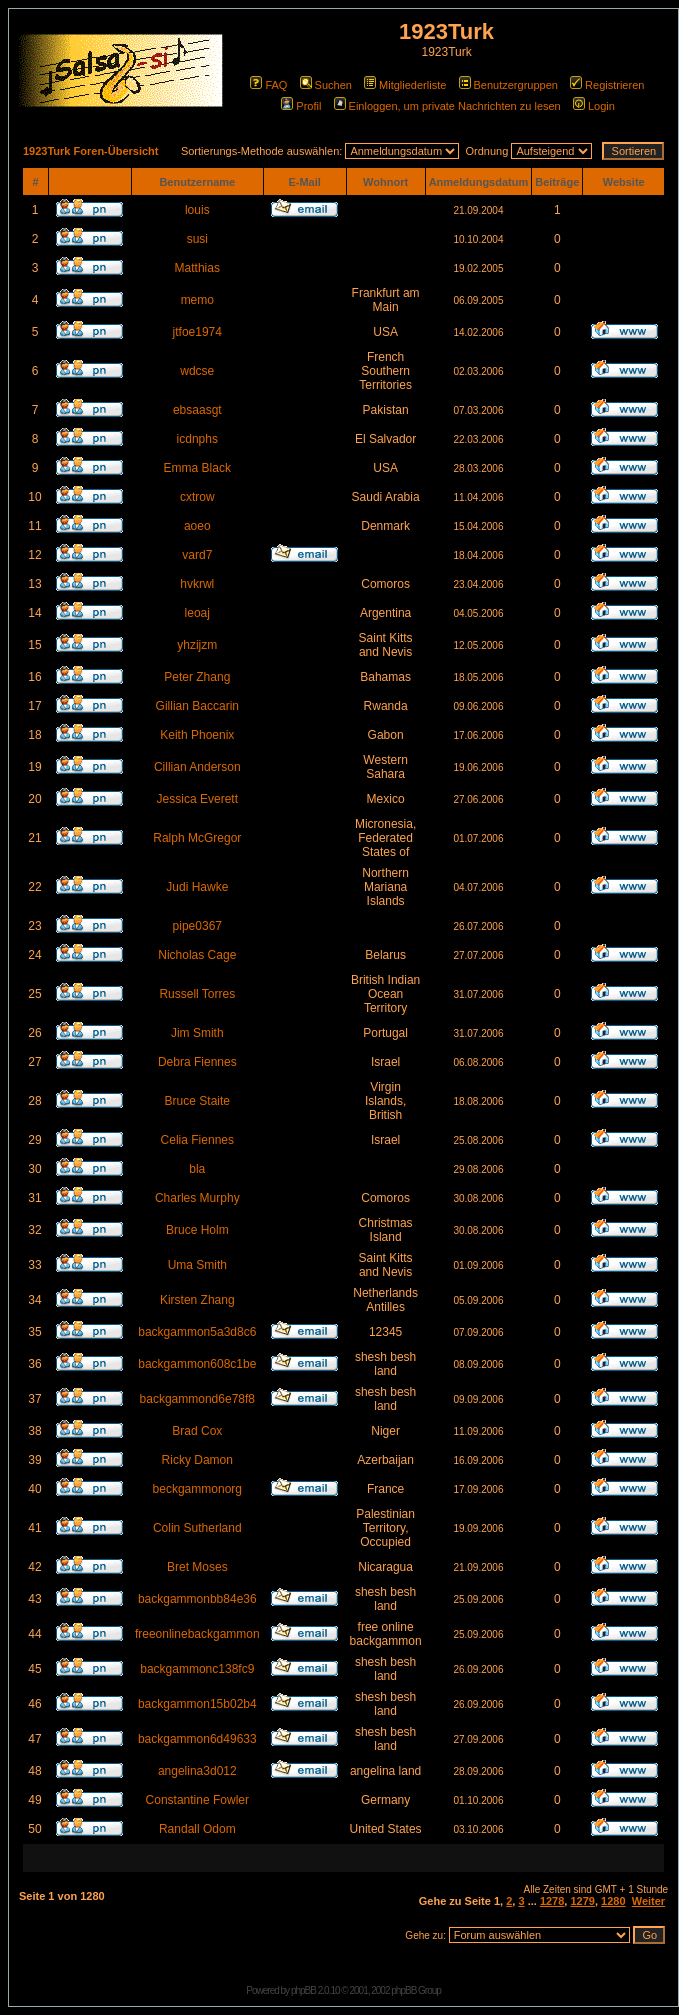 The image size is (679, 2015). What do you see at coordinates (197, 838) in the screenshot?
I see `Ralph McGregor` at bounding box center [197, 838].